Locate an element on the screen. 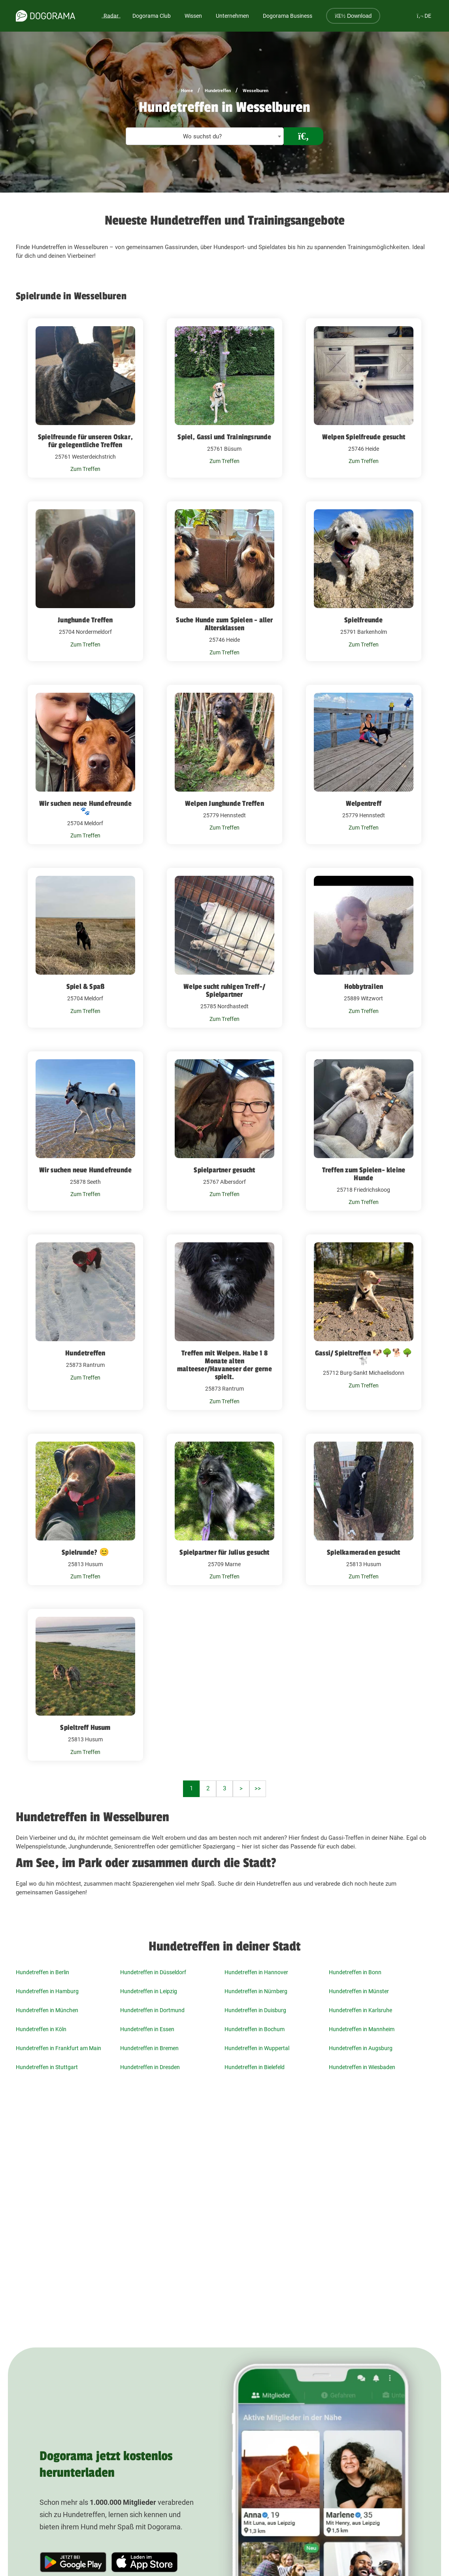 Image resolution: width=449 pixels, height=2576 pixels. Hundetreffen in München is located at coordinates (47, 2010).